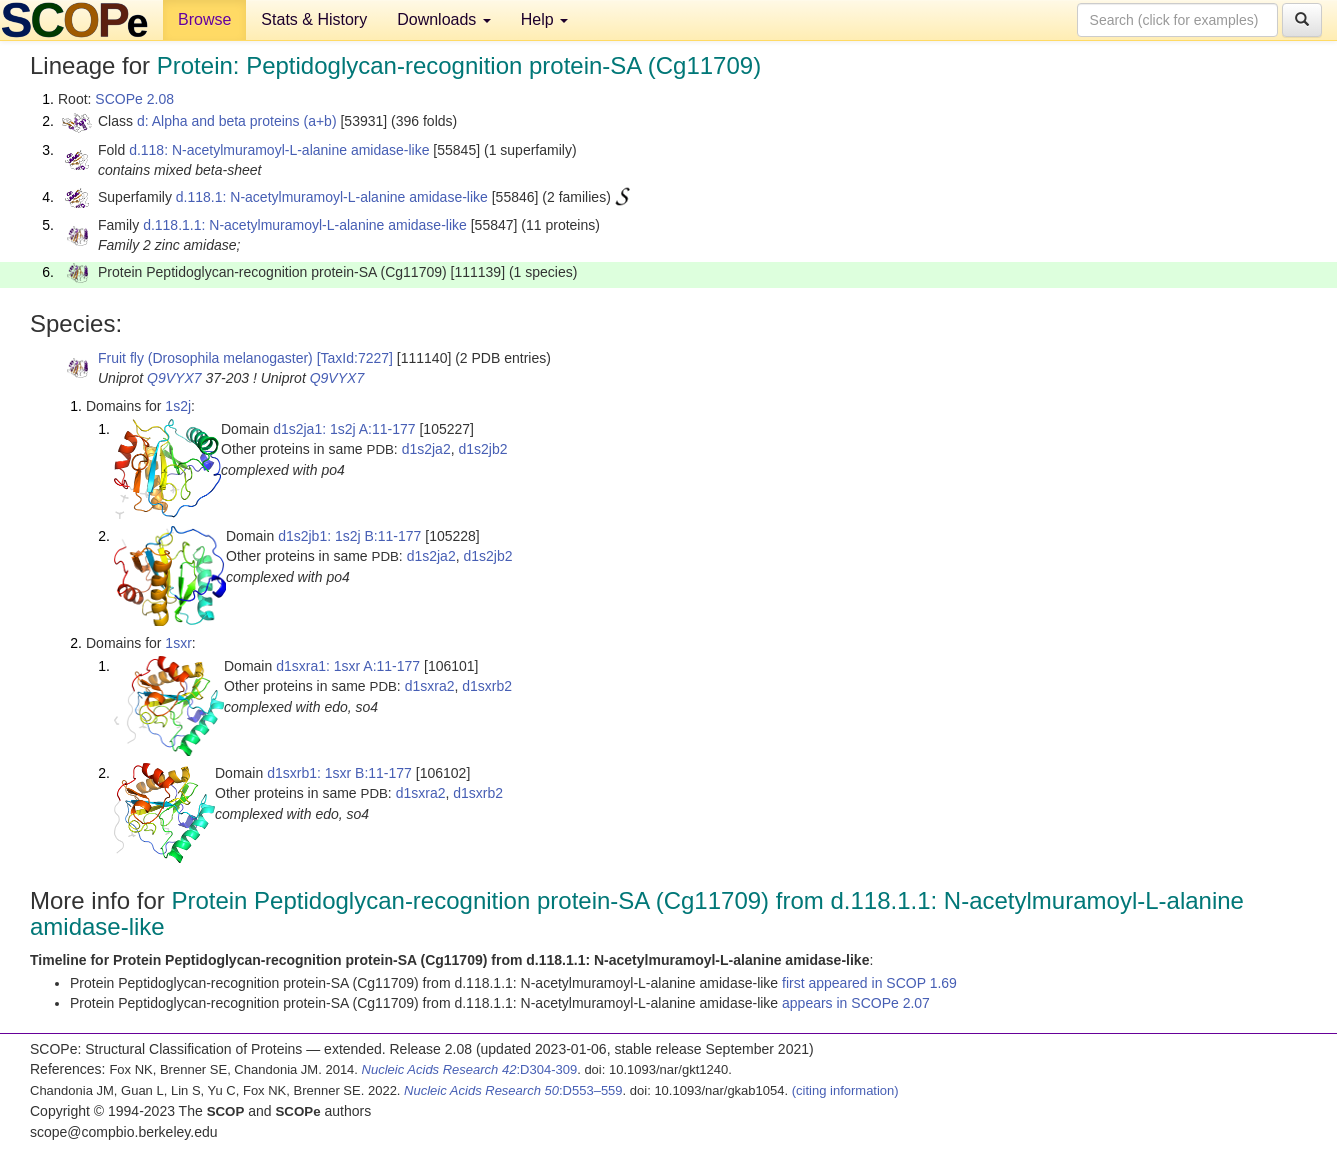  Describe the element at coordinates (513, 1090) in the screenshot. I see `:D553–559` at that location.